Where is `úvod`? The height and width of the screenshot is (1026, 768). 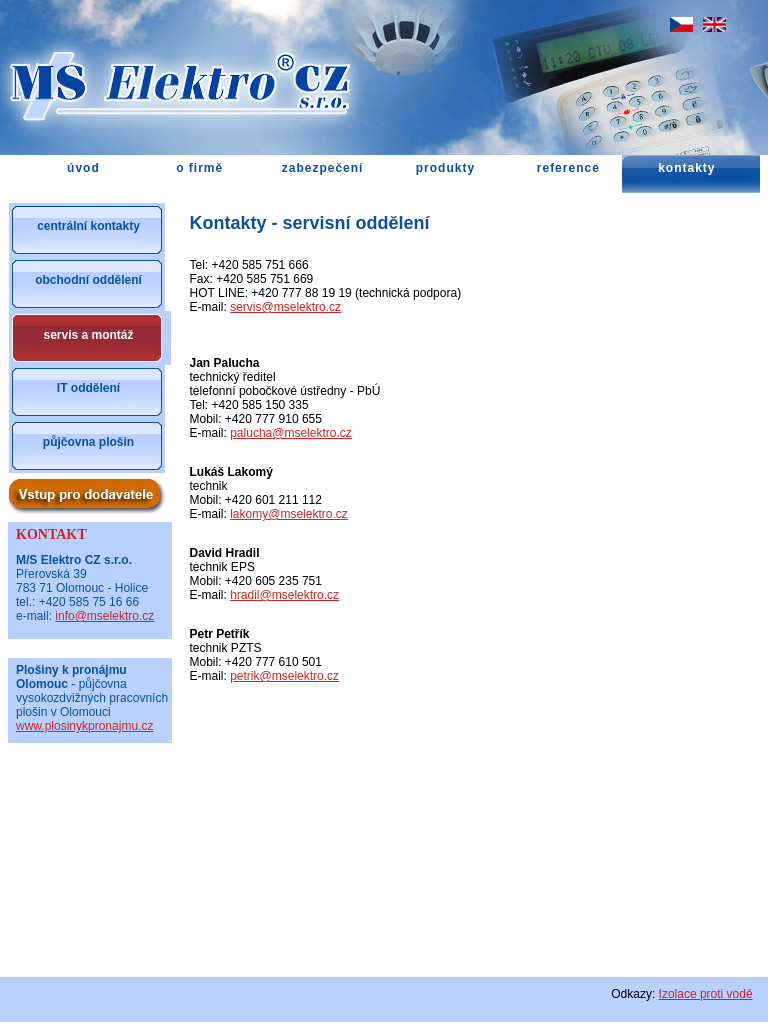
úvod is located at coordinates (78, 168).